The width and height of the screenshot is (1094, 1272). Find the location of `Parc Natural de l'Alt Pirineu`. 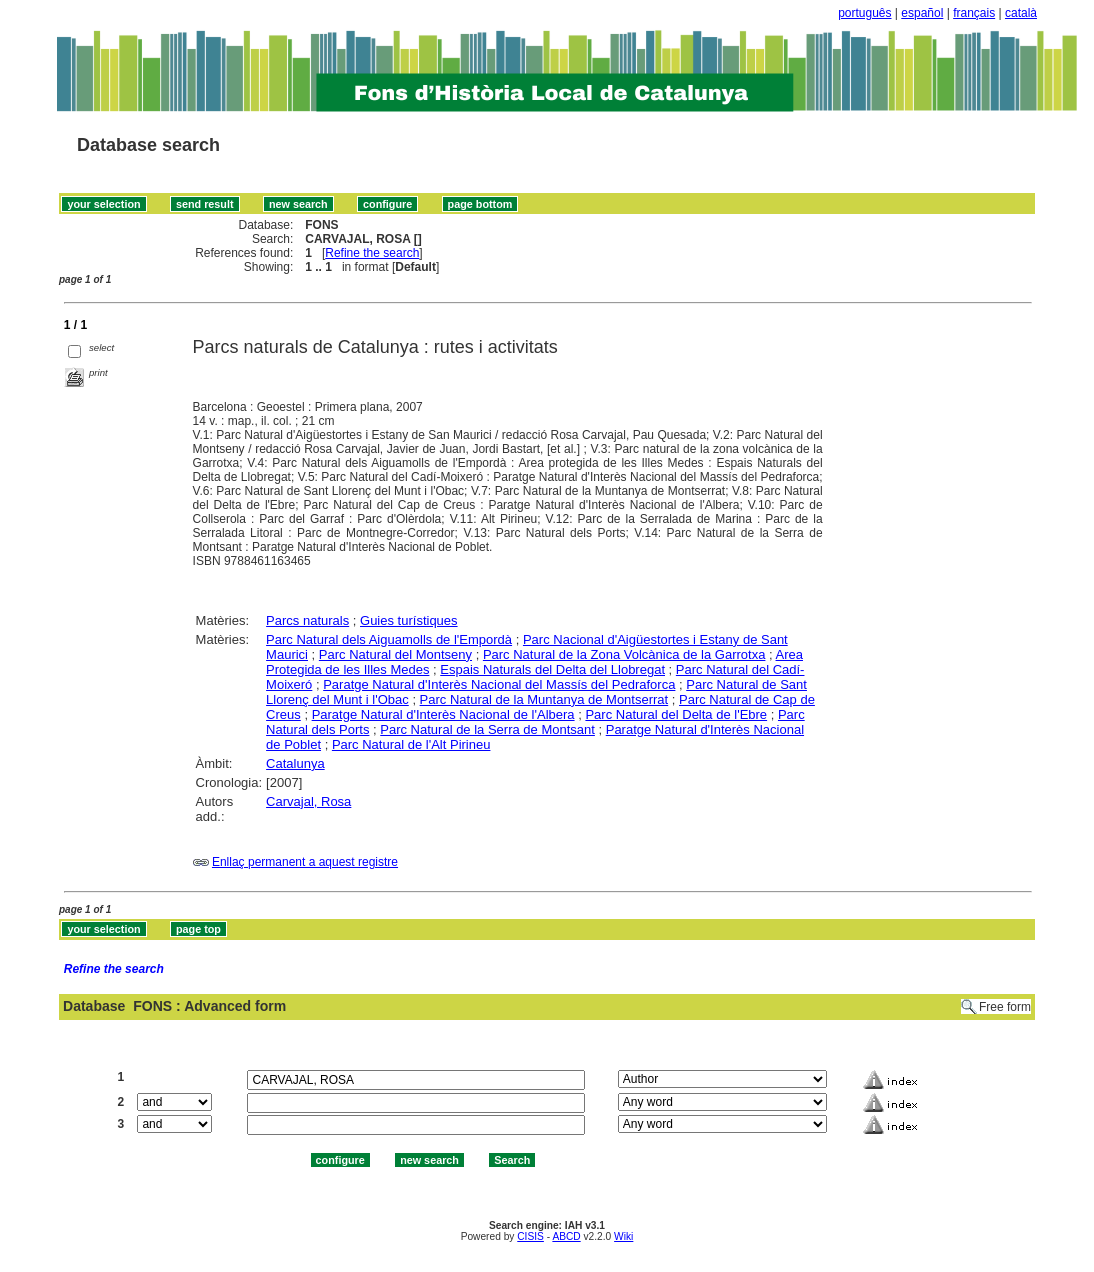

Parc Natural de l'Alt Pirineu is located at coordinates (411, 744).